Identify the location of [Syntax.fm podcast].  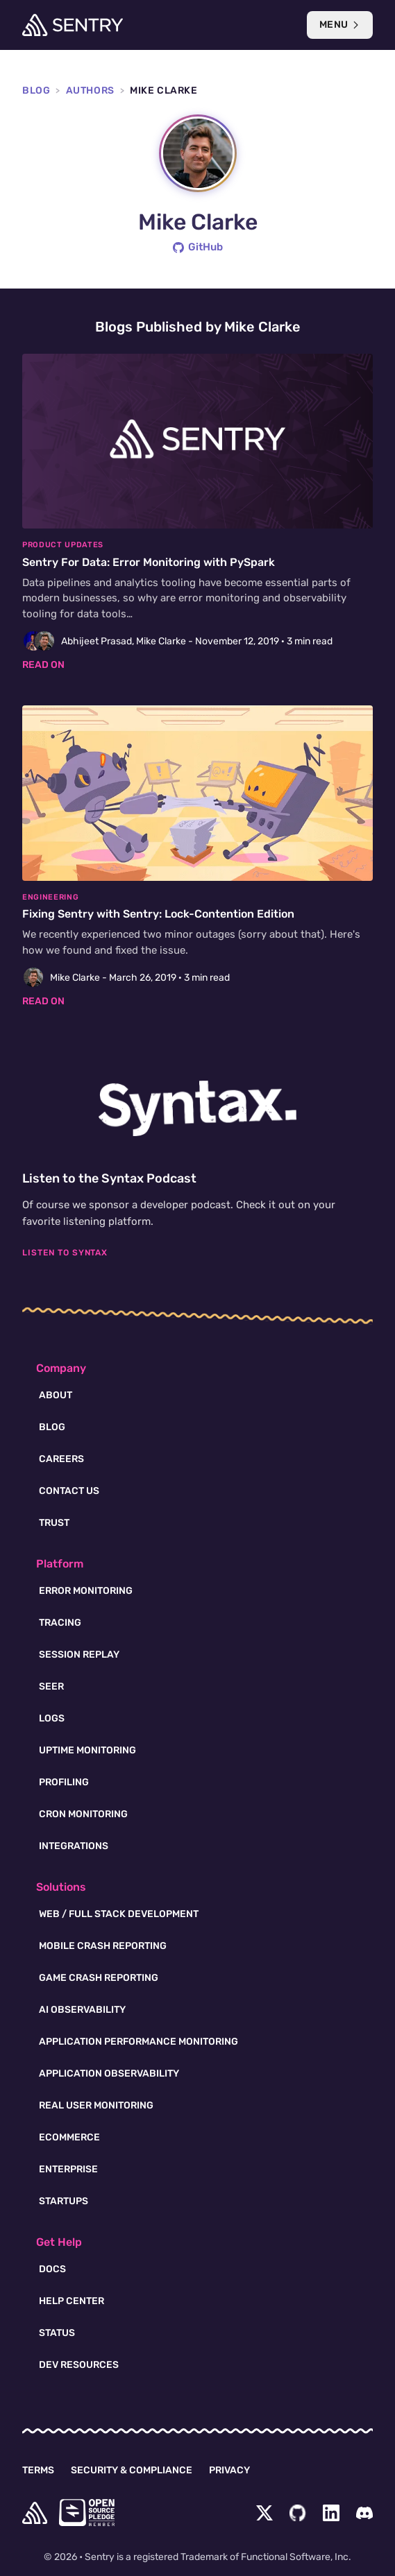
(198, 1108).